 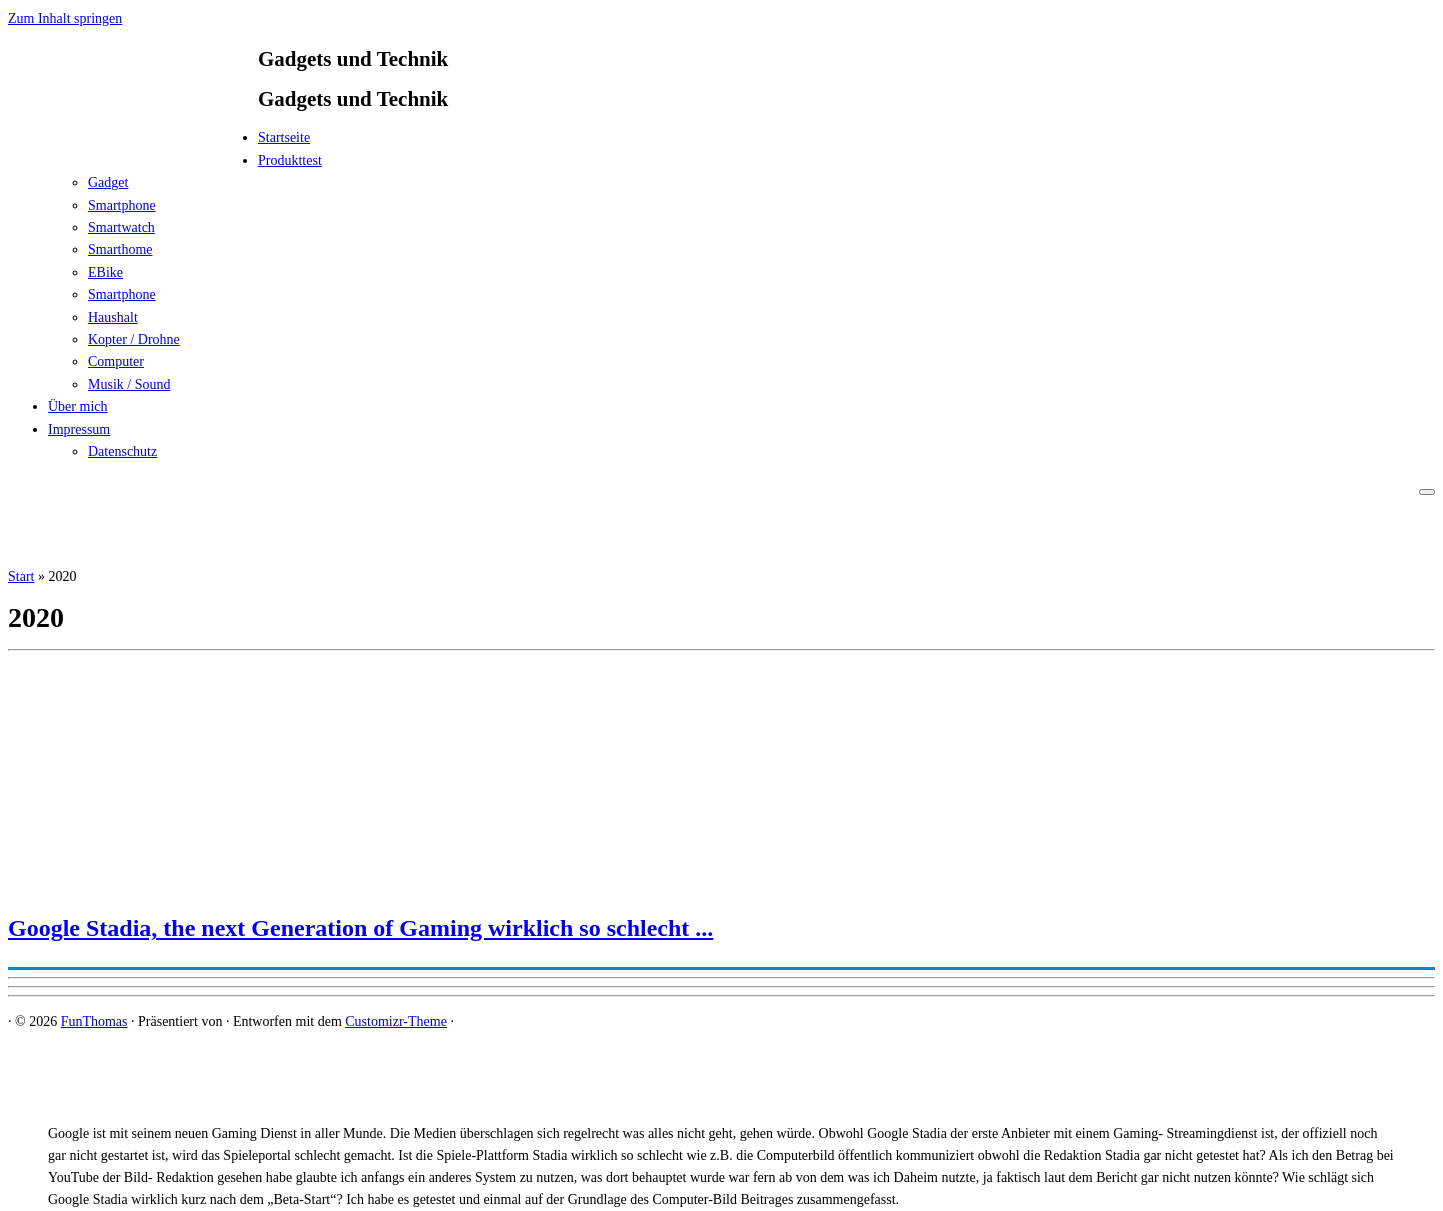 What do you see at coordinates (1427, 492) in the screenshot?
I see `[Menü öffnen]` at bounding box center [1427, 492].